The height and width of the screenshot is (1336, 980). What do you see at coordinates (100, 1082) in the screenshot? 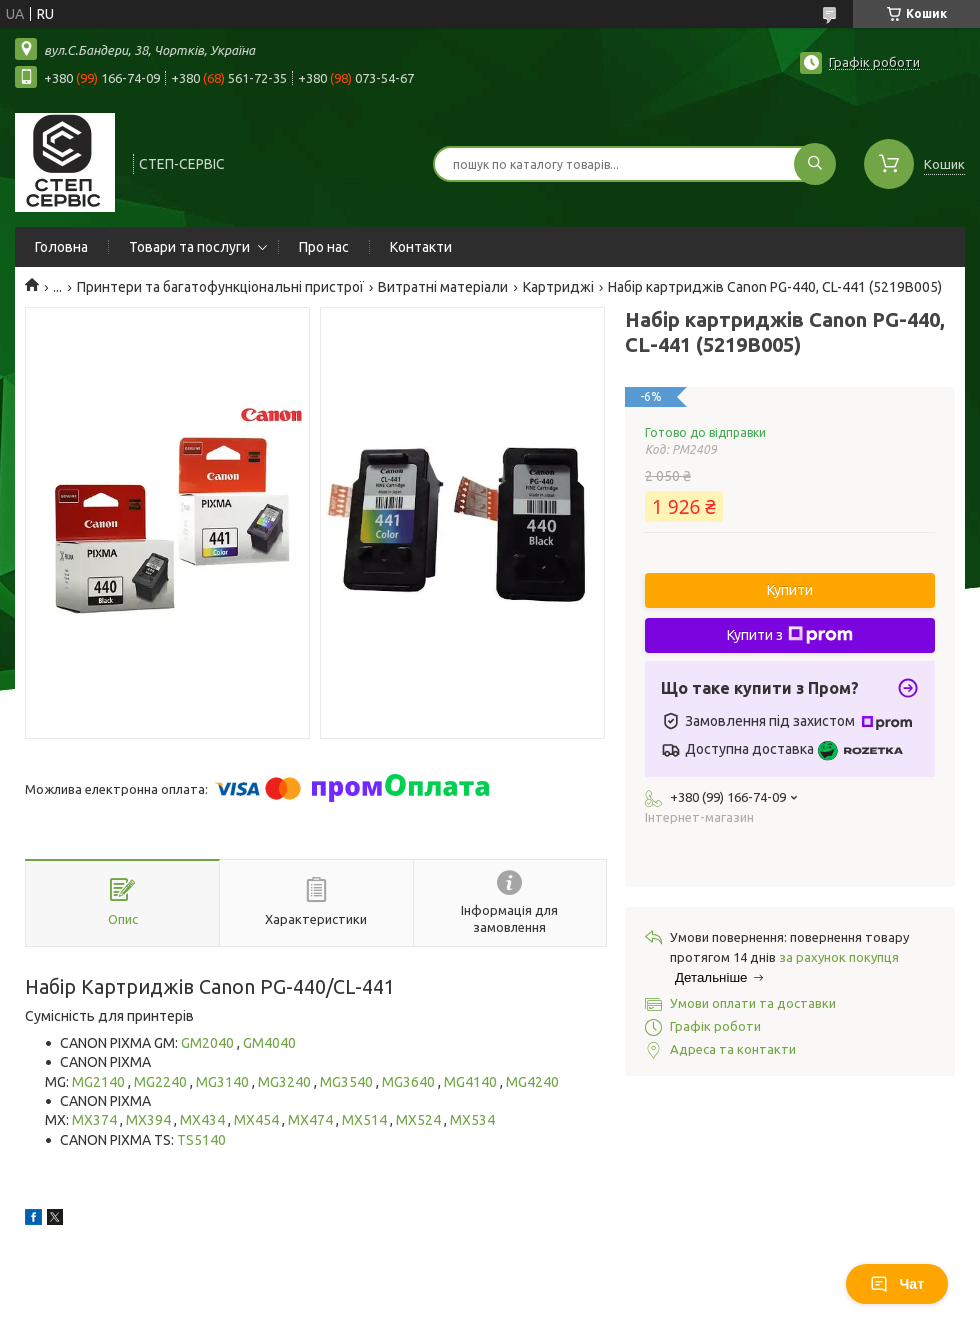
I see `MG2140` at bounding box center [100, 1082].